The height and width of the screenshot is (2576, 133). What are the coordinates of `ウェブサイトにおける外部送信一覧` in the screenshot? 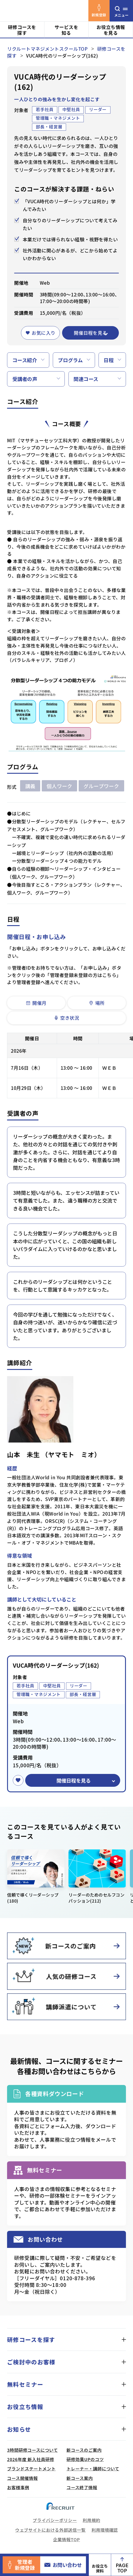 It's located at (50, 2530).